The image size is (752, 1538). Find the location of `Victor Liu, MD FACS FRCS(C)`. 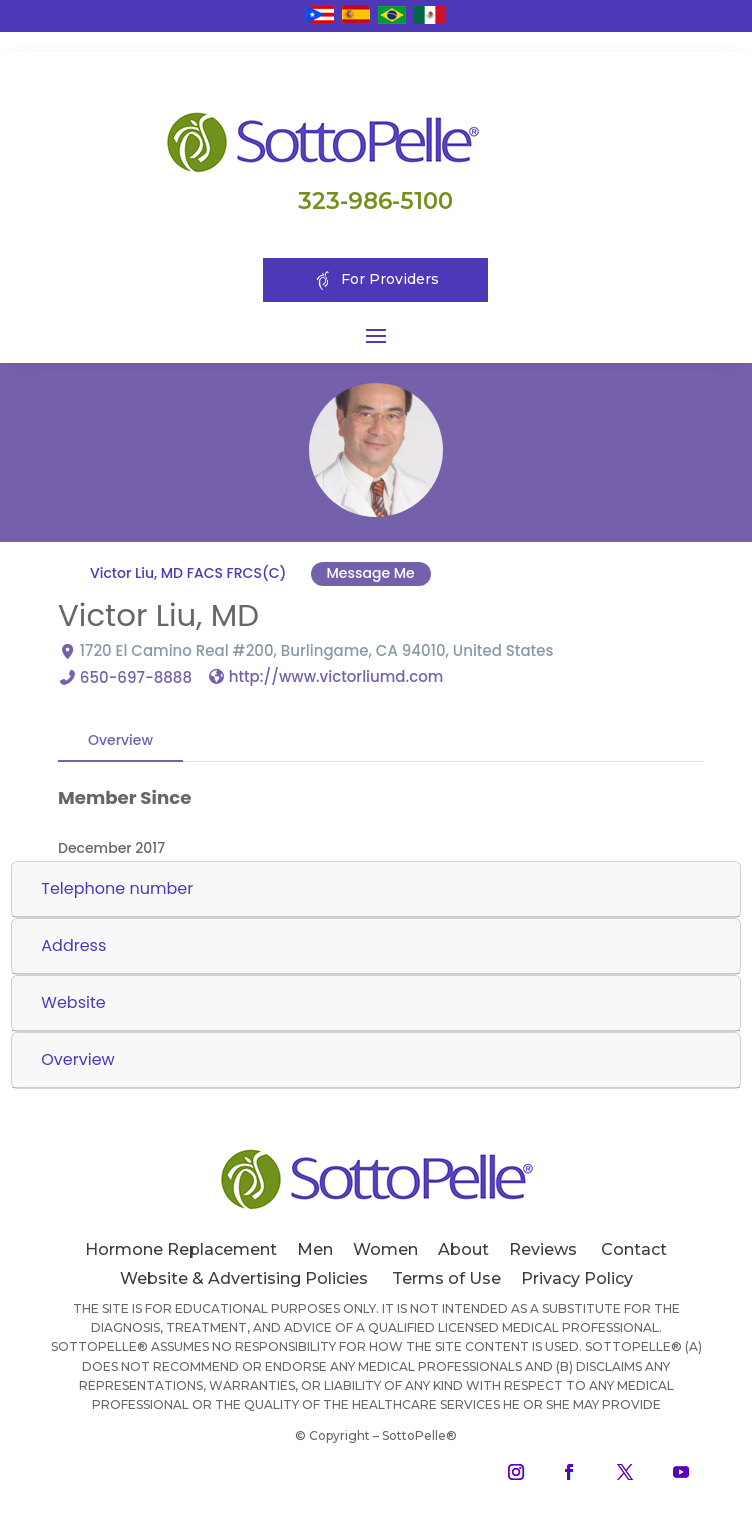

Victor Liu, MD FACS FRCS(C) is located at coordinates (188, 573).